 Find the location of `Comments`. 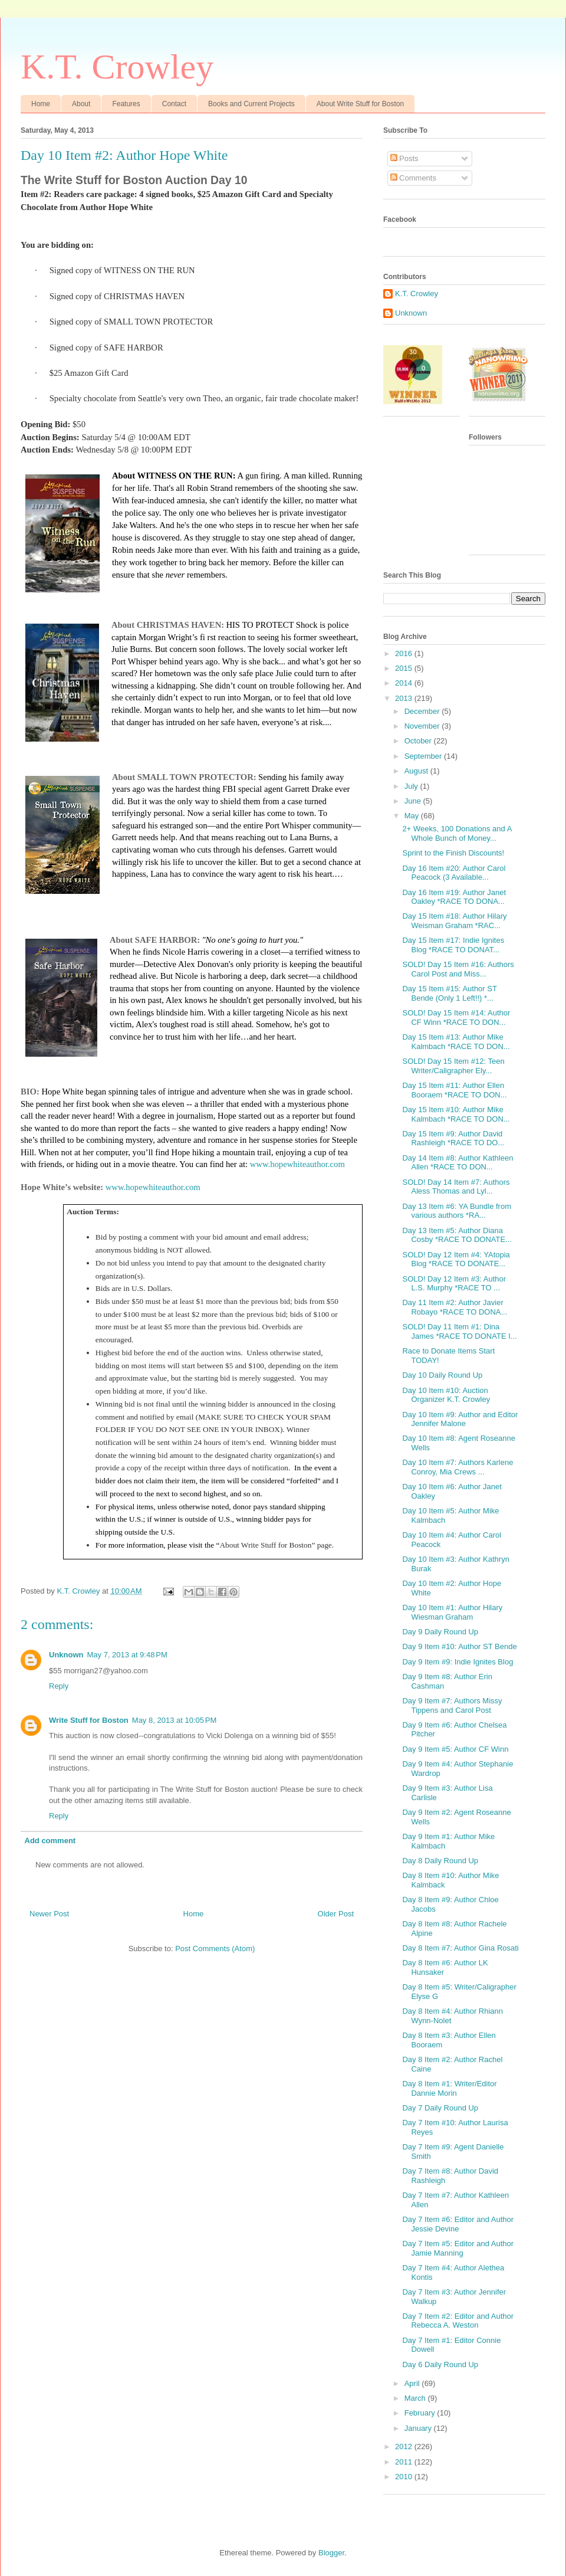

Comments is located at coordinates (413, 177).